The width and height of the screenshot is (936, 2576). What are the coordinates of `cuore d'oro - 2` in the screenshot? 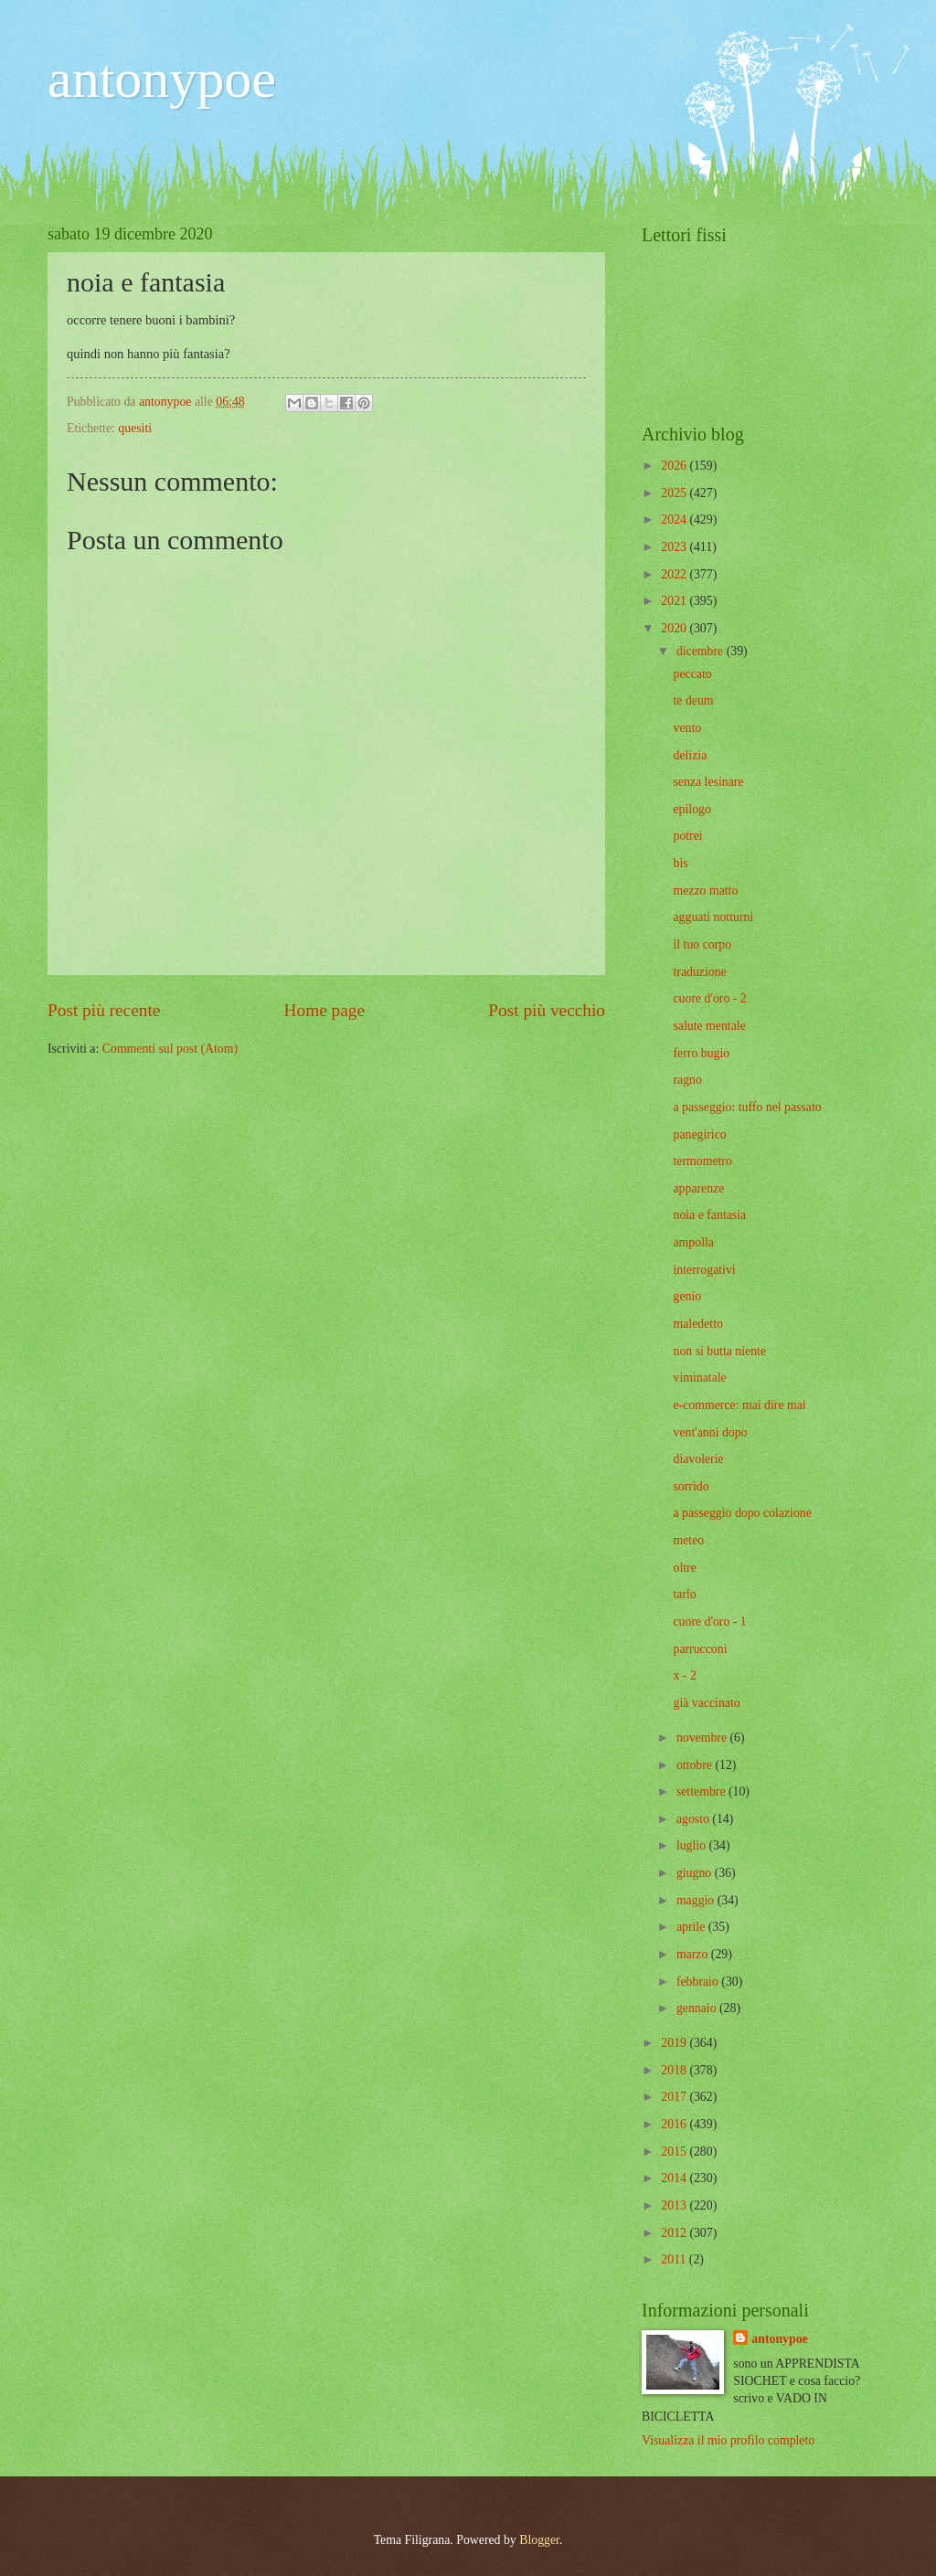 It's located at (709, 998).